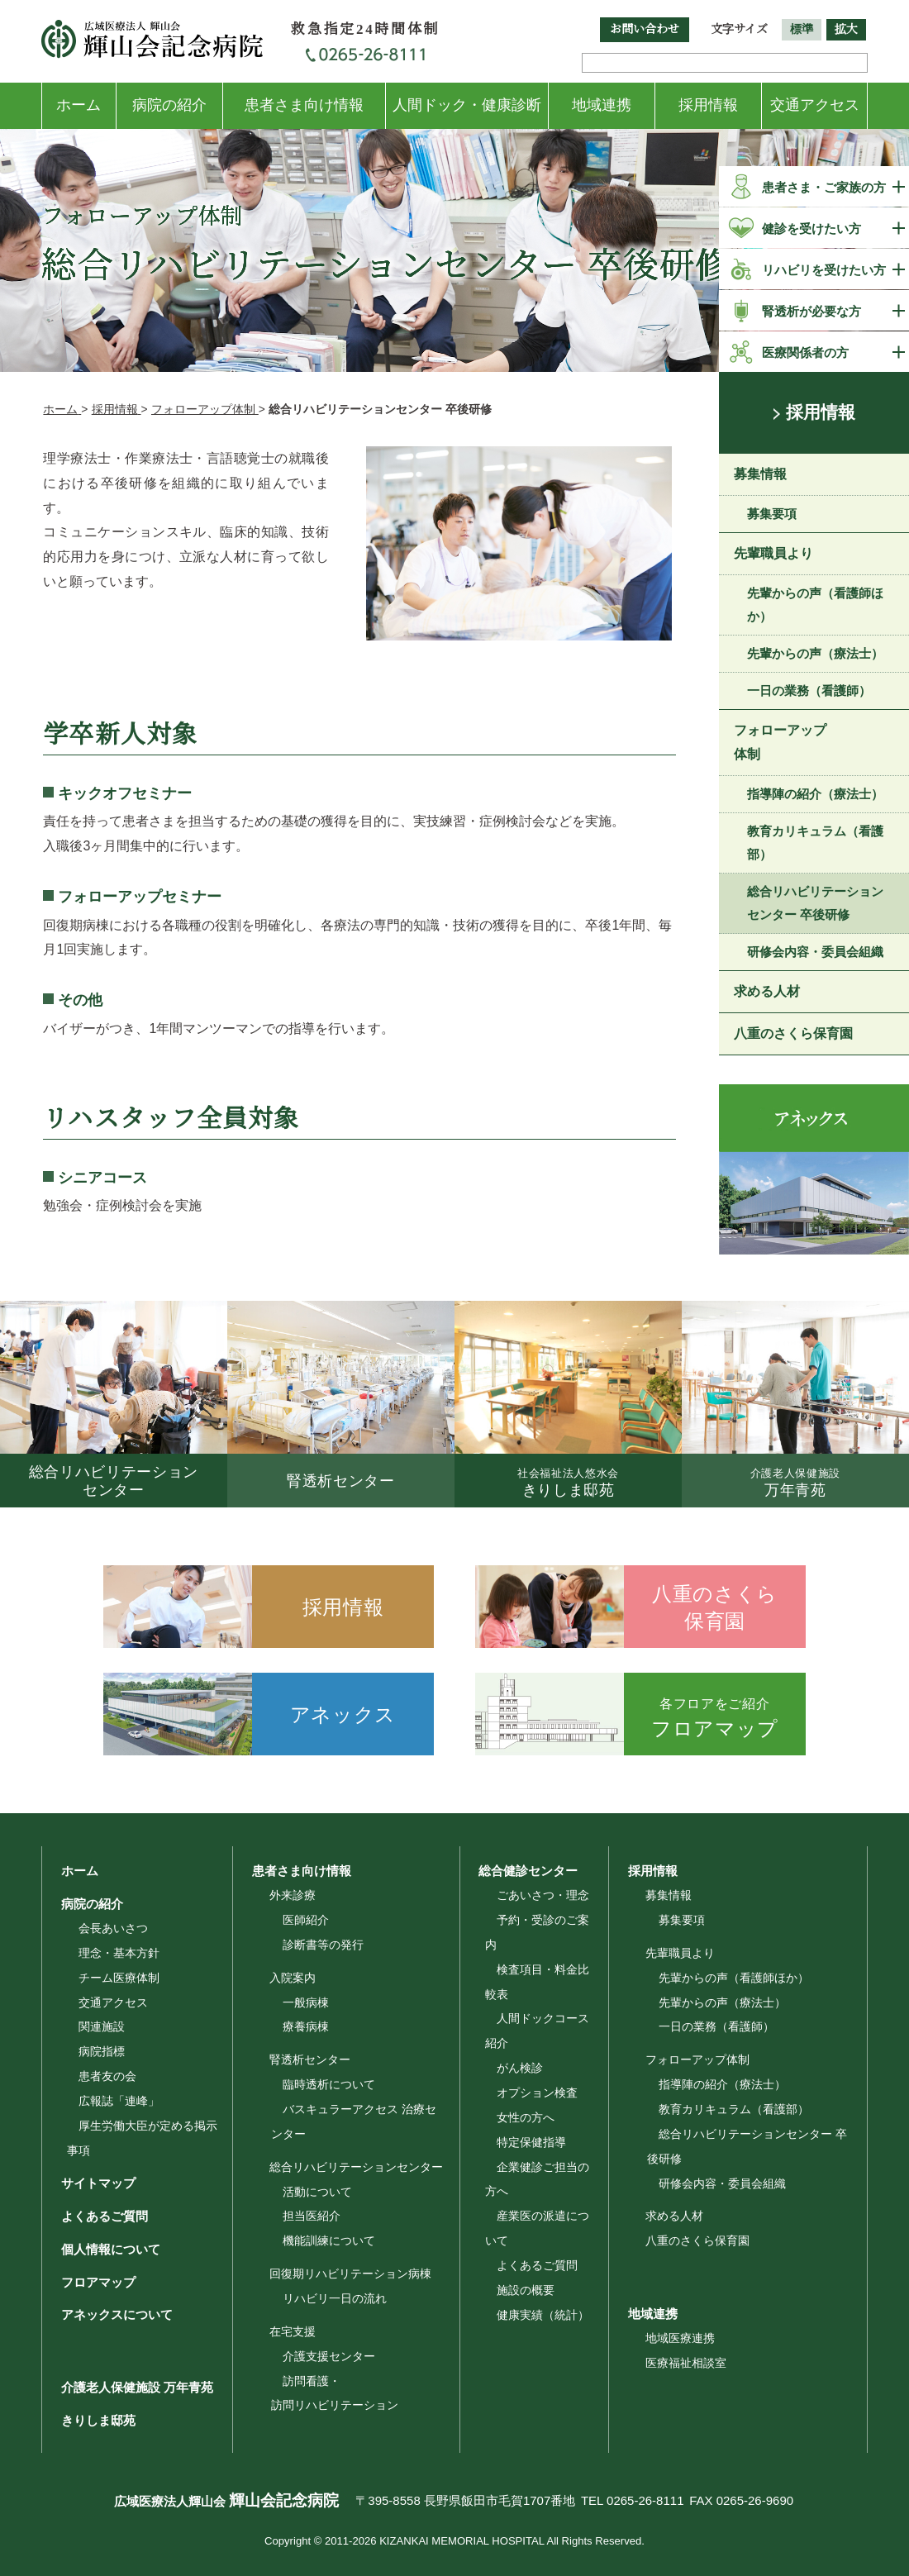  Describe the element at coordinates (815, 655) in the screenshot. I see `先輩からの声（療法士）` at that location.